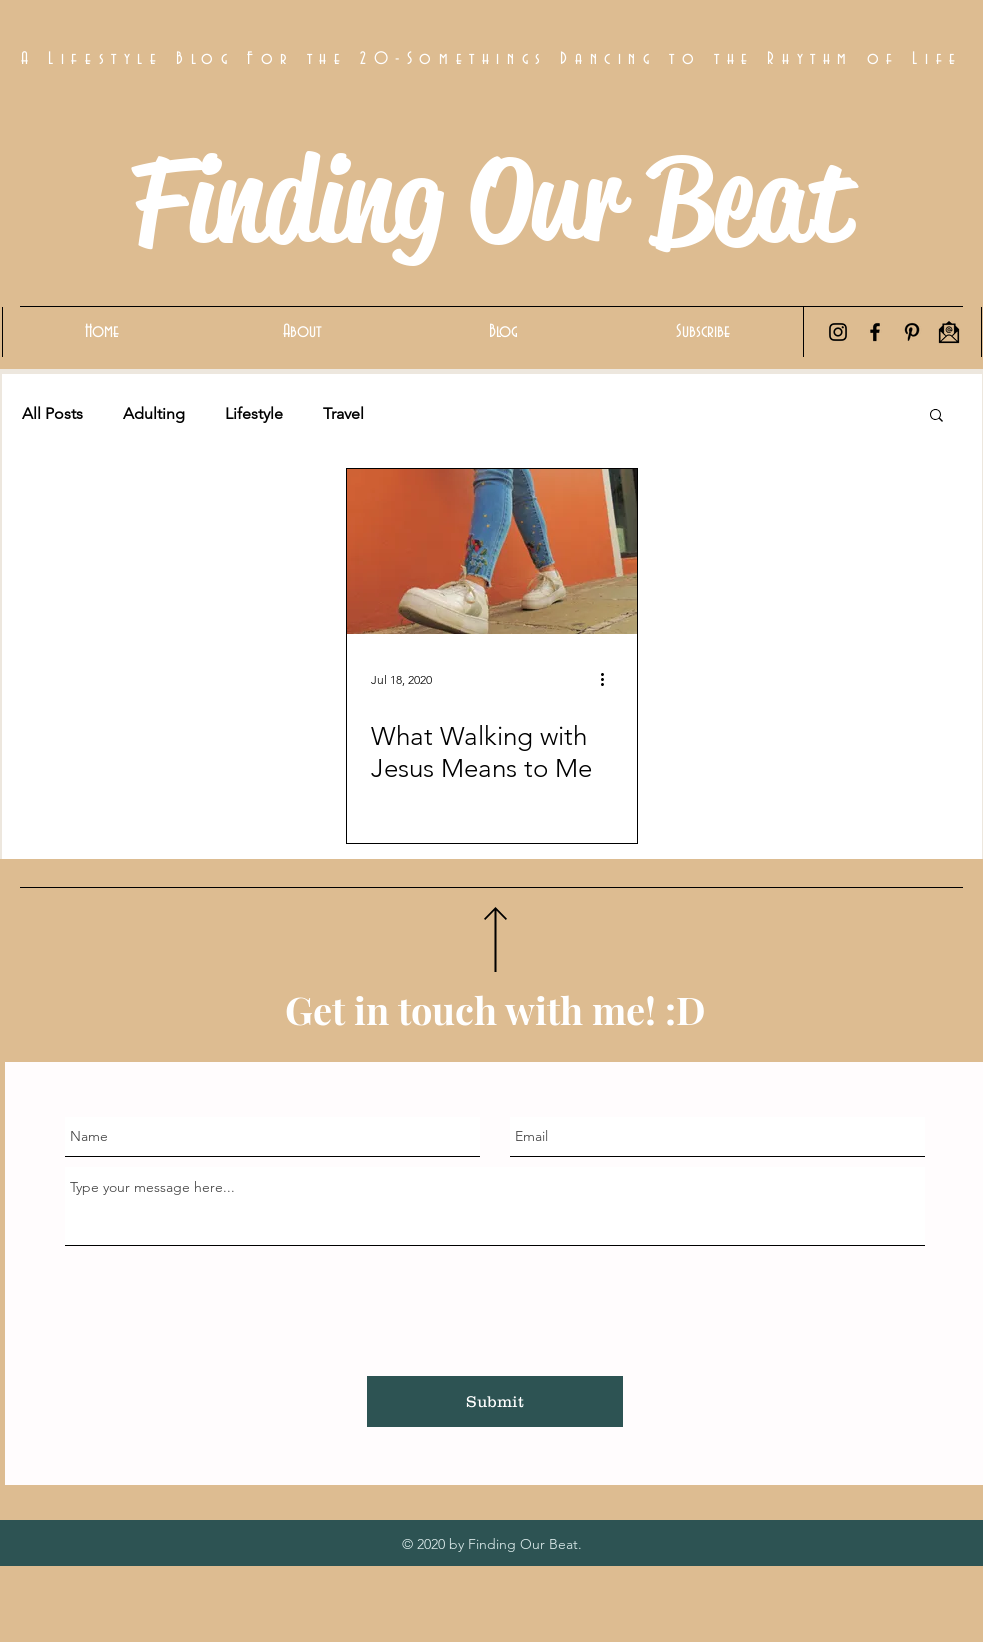  What do you see at coordinates (838, 332) in the screenshot?
I see `[Instagram]` at bounding box center [838, 332].